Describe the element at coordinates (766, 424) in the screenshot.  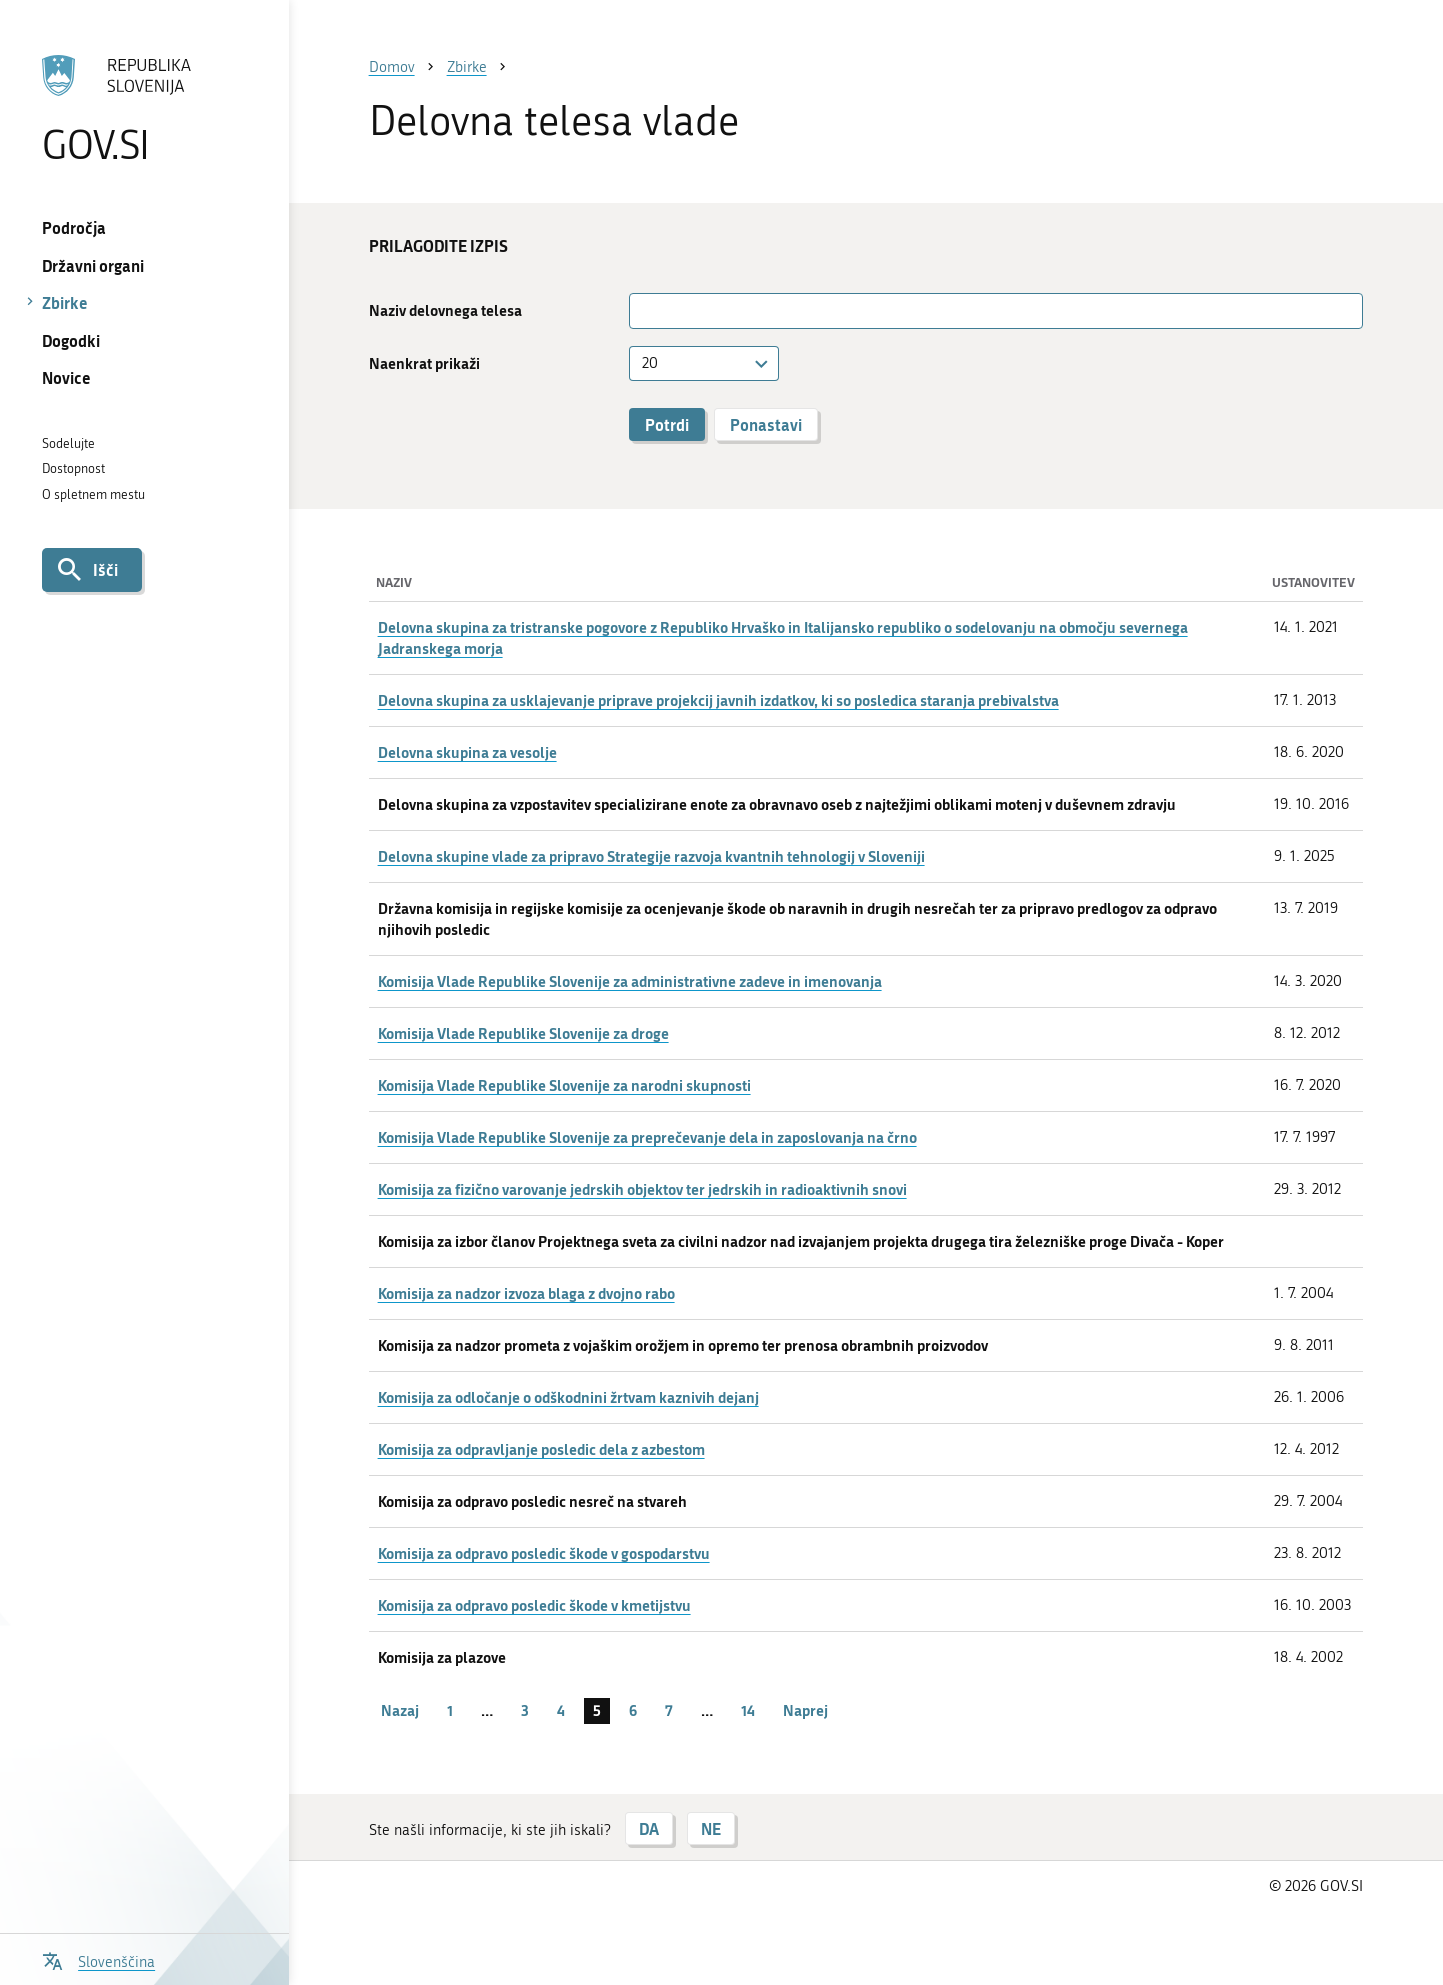
I see `Ponastavi` at that location.